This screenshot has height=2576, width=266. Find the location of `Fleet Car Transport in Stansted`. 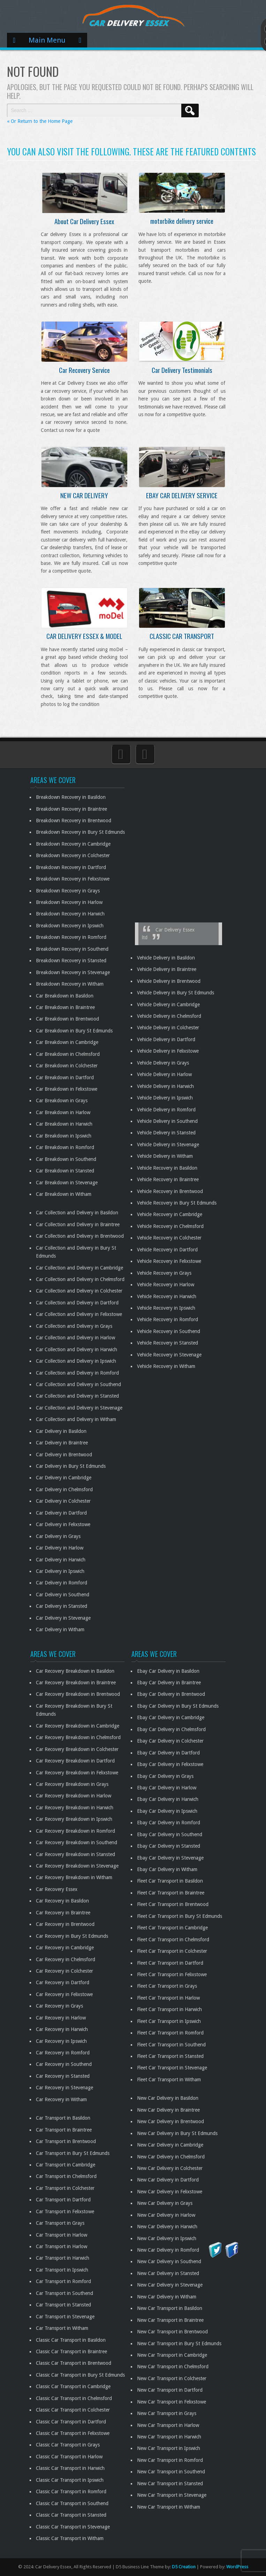

Fleet Car Transport in Stansted is located at coordinates (170, 2056).